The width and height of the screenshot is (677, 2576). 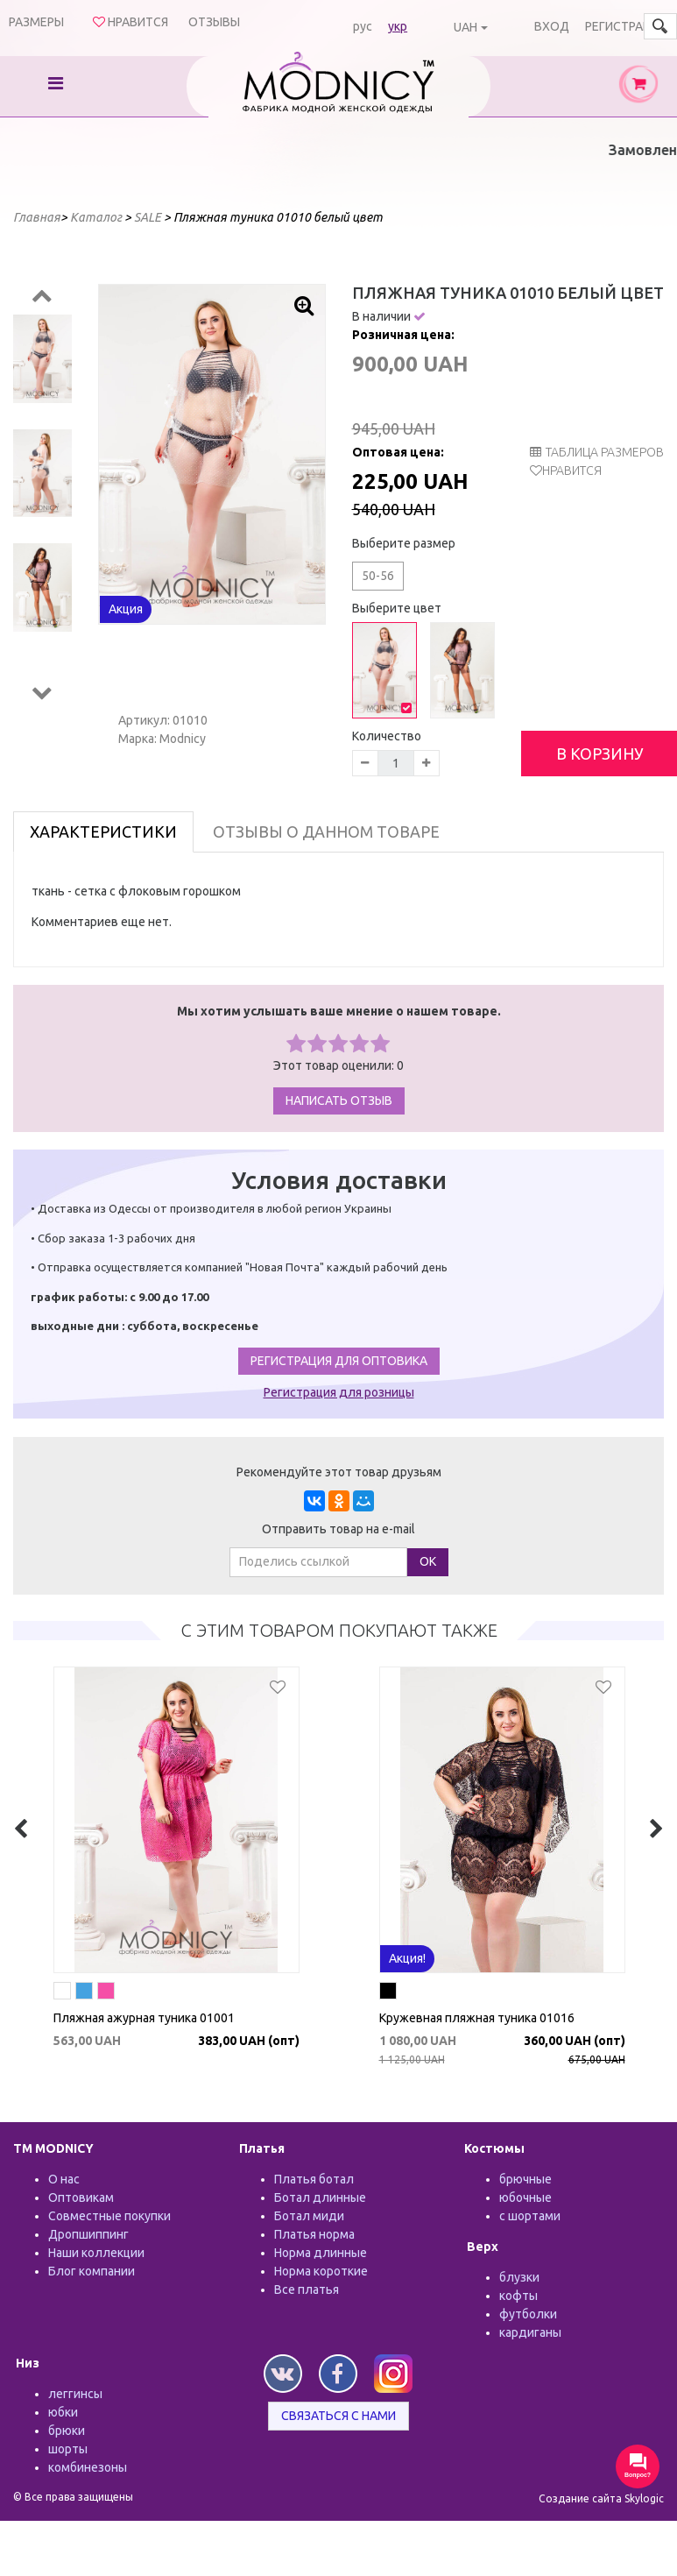 What do you see at coordinates (338, 2416) in the screenshot?
I see `Связаться с нами` at bounding box center [338, 2416].